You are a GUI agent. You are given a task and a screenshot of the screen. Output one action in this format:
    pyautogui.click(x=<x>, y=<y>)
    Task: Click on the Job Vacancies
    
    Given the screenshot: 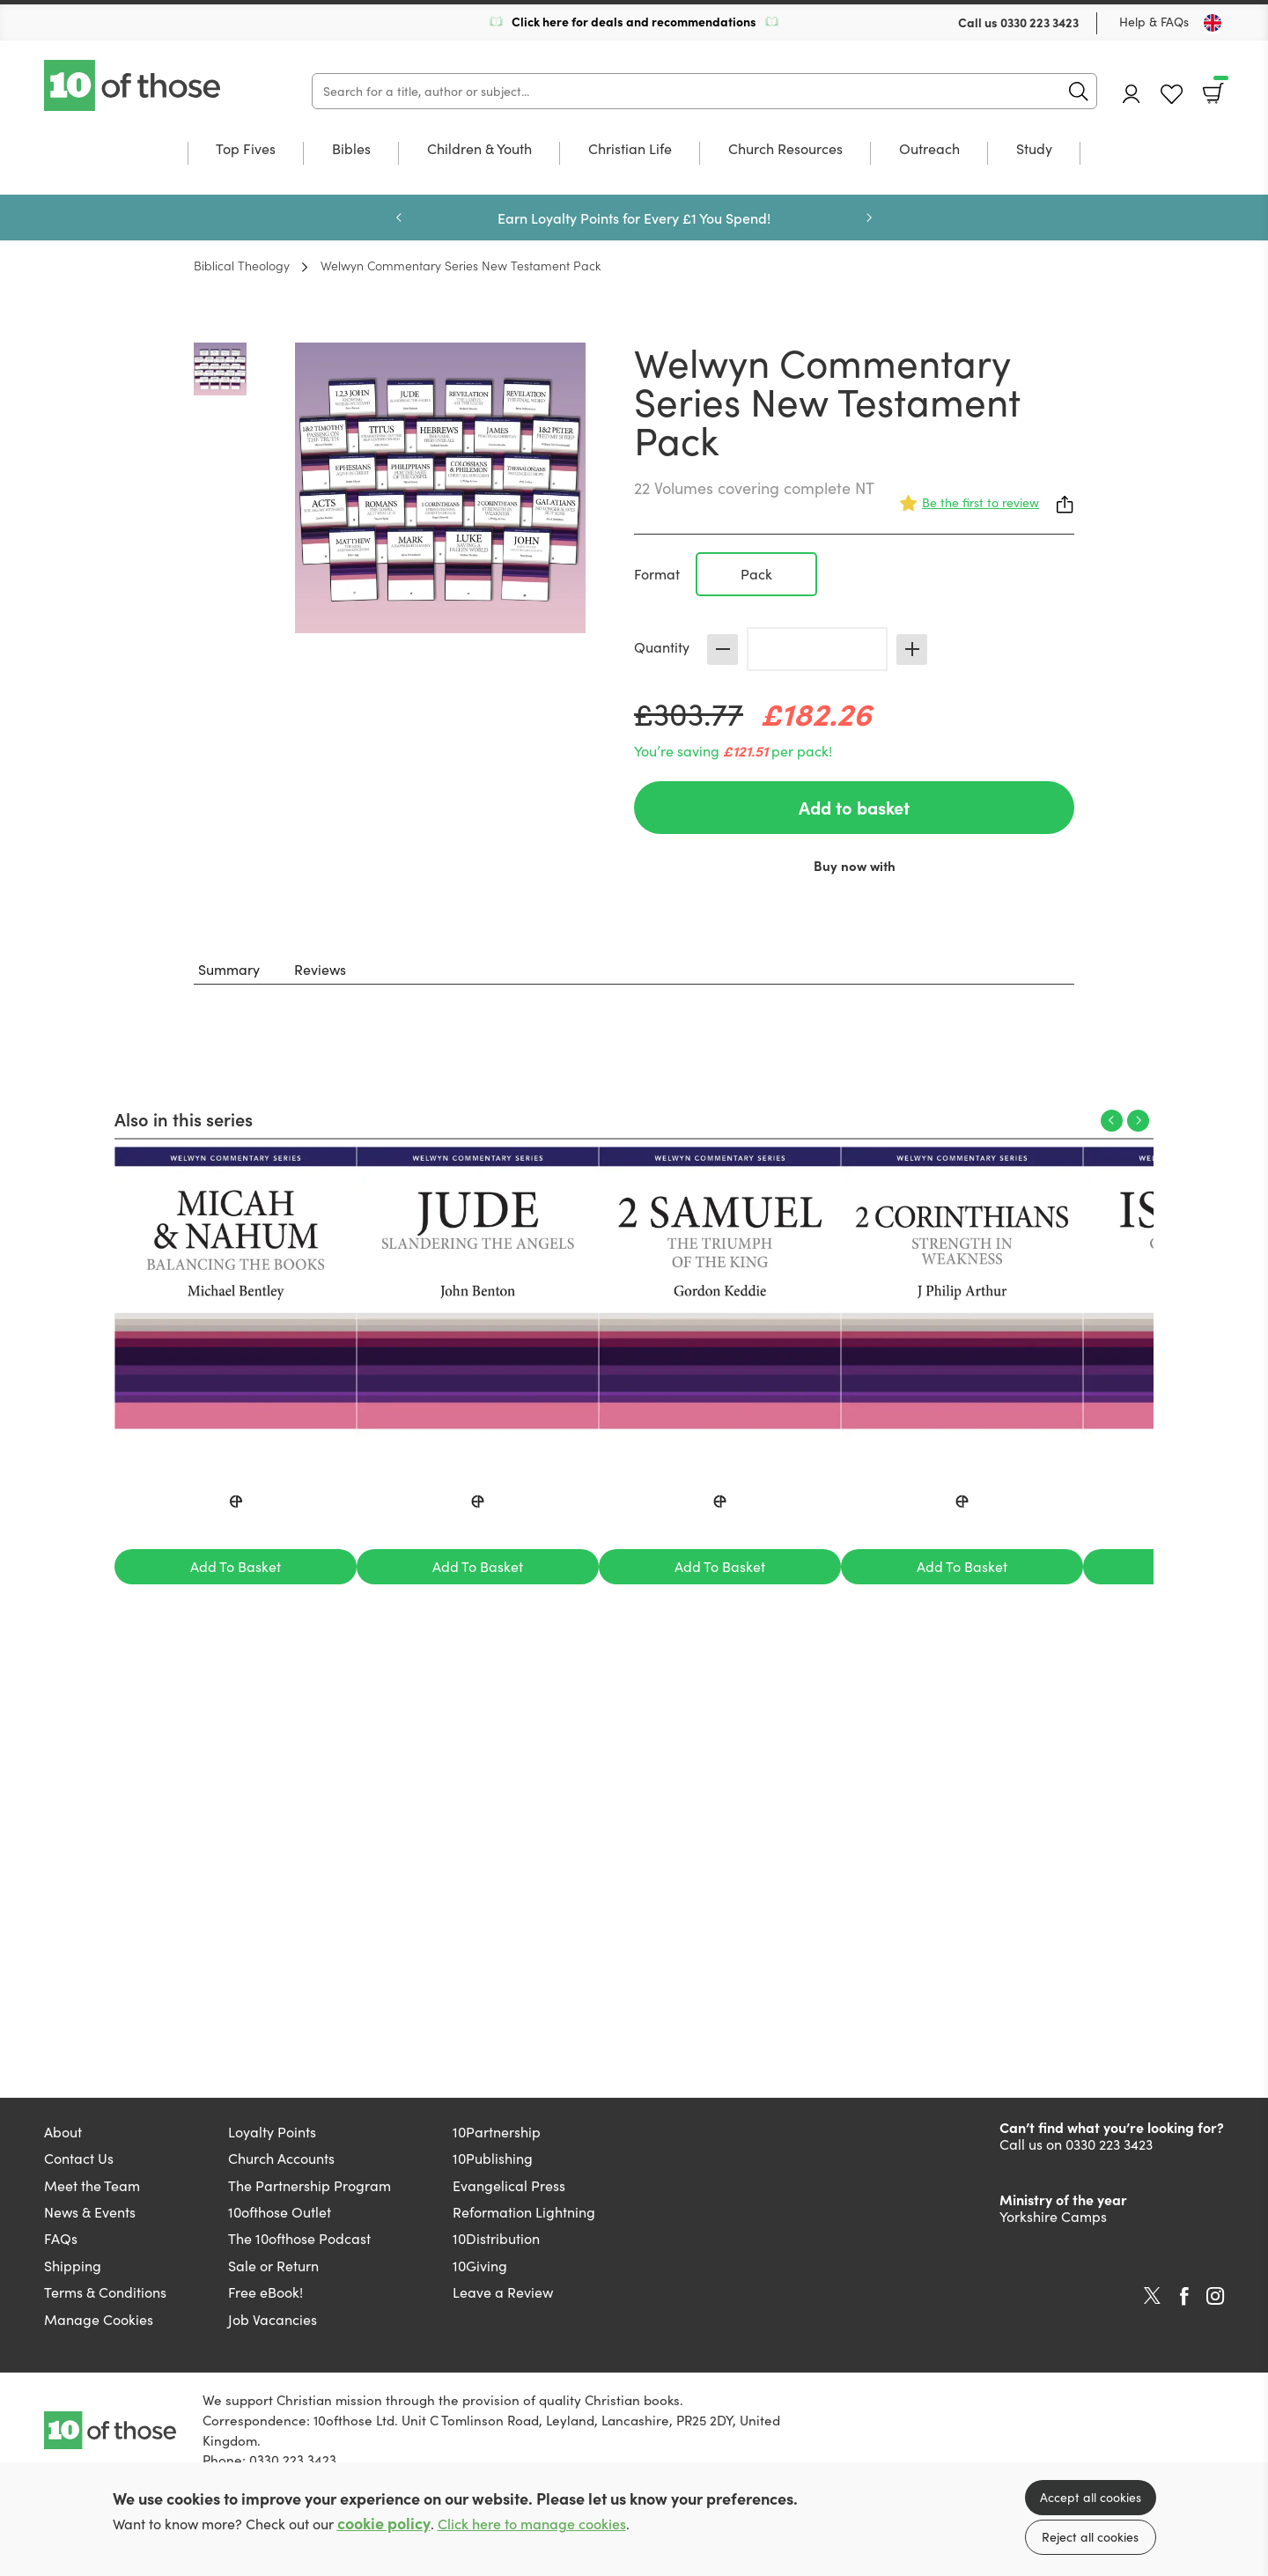 What is the action you would take?
    pyautogui.click(x=272, y=2319)
    